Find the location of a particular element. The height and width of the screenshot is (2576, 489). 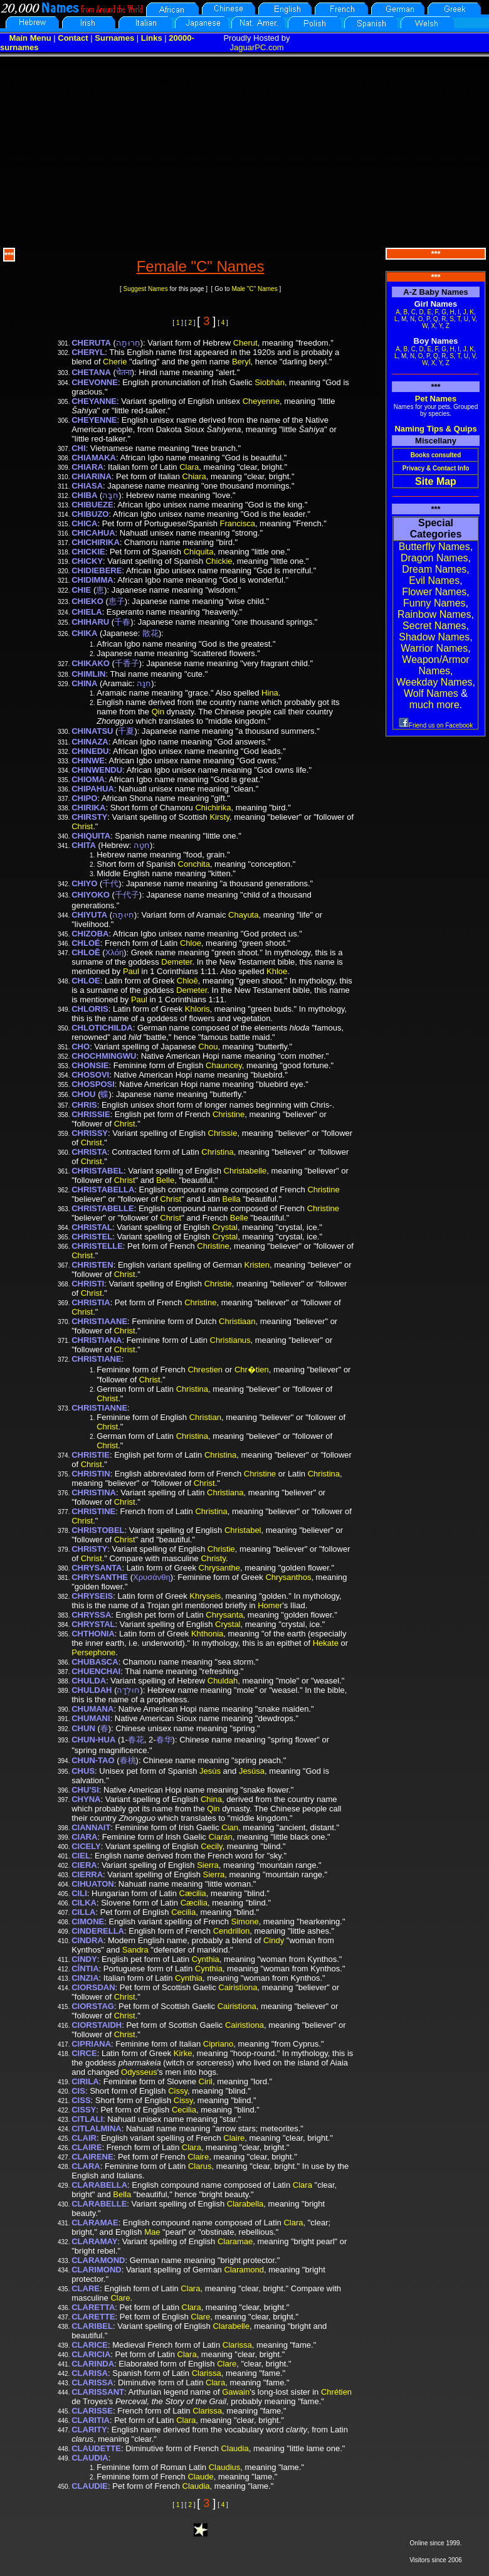

Christabelle is located at coordinates (245, 1170).